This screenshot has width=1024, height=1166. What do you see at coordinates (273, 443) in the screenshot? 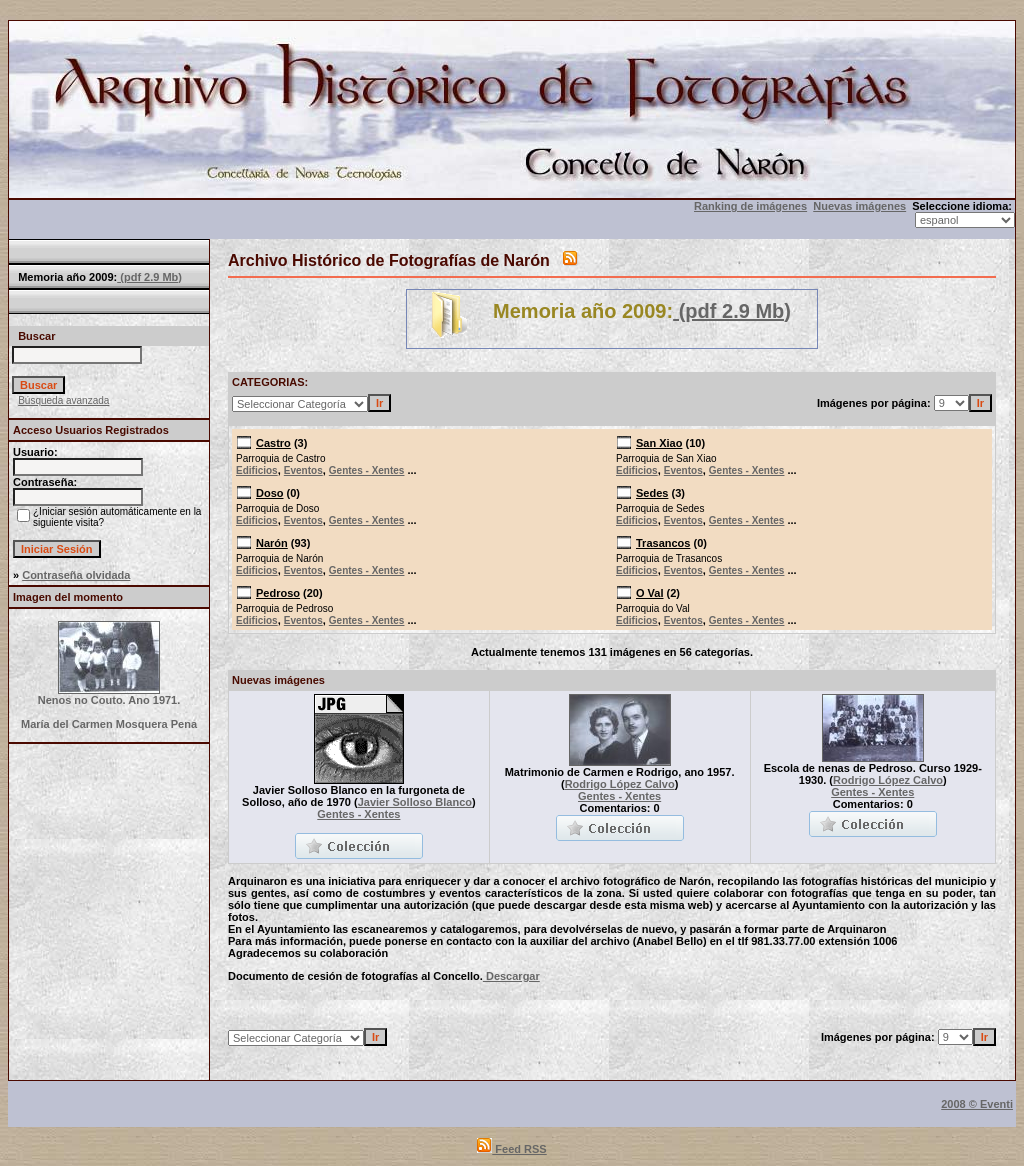
I see `Castro` at bounding box center [273, 443].